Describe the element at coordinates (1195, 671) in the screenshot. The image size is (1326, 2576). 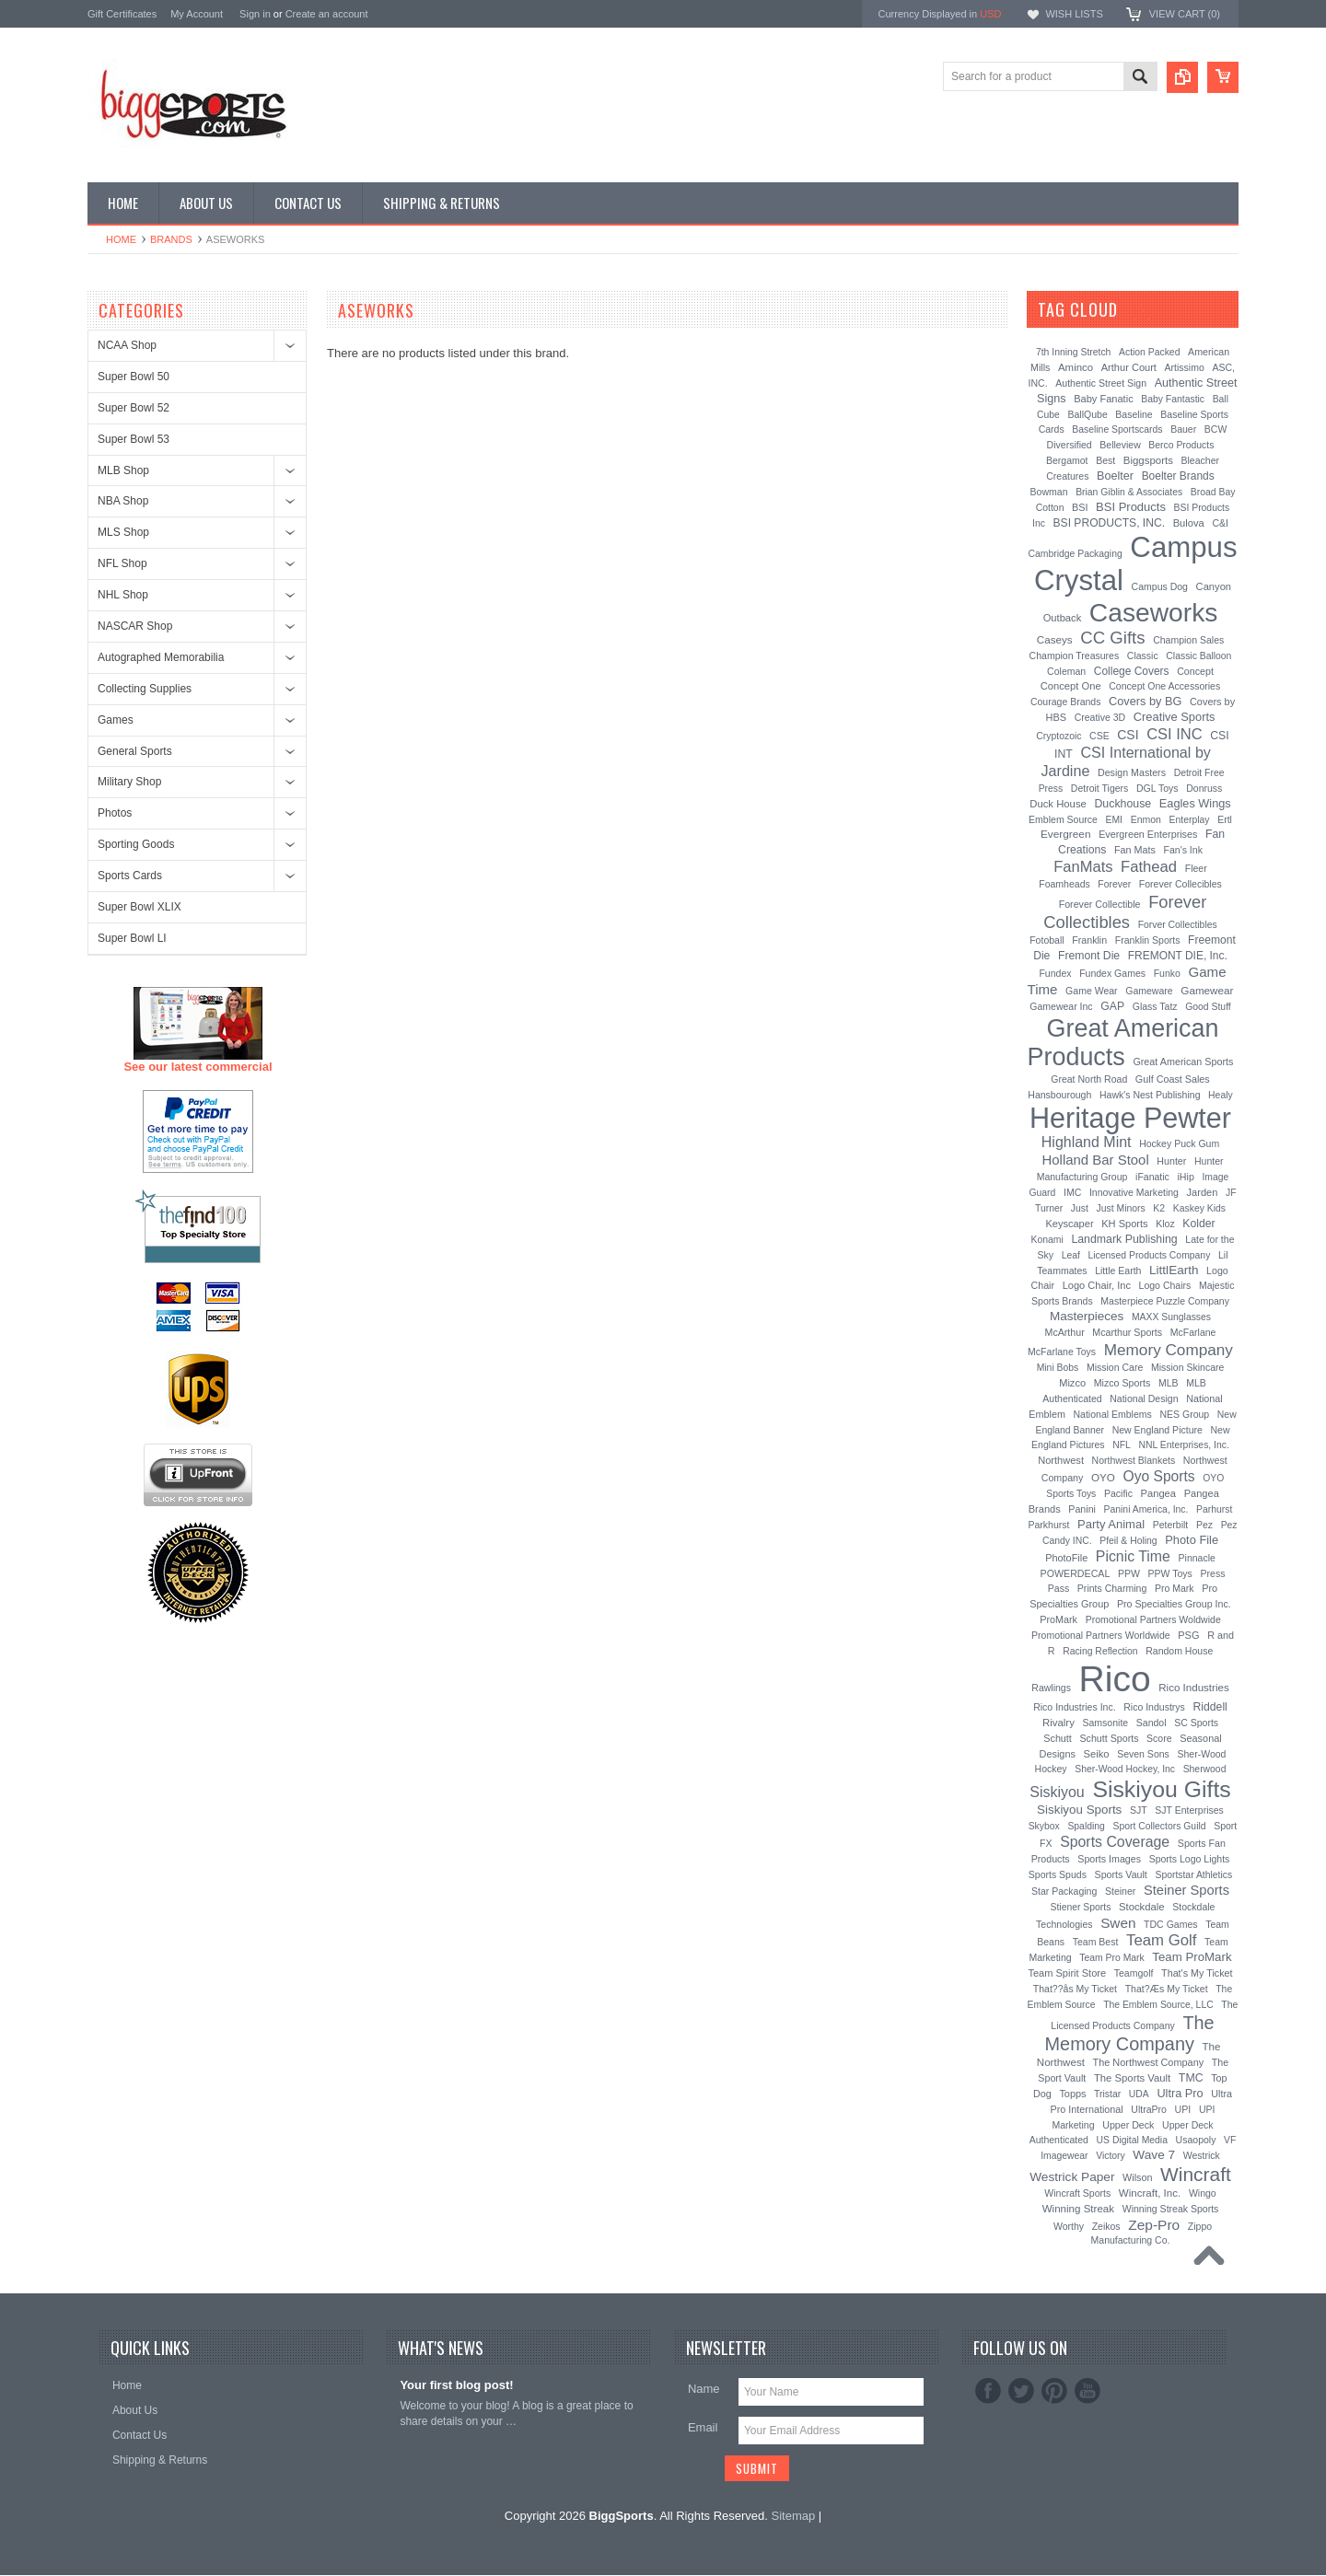
I see `Concept` at that location.